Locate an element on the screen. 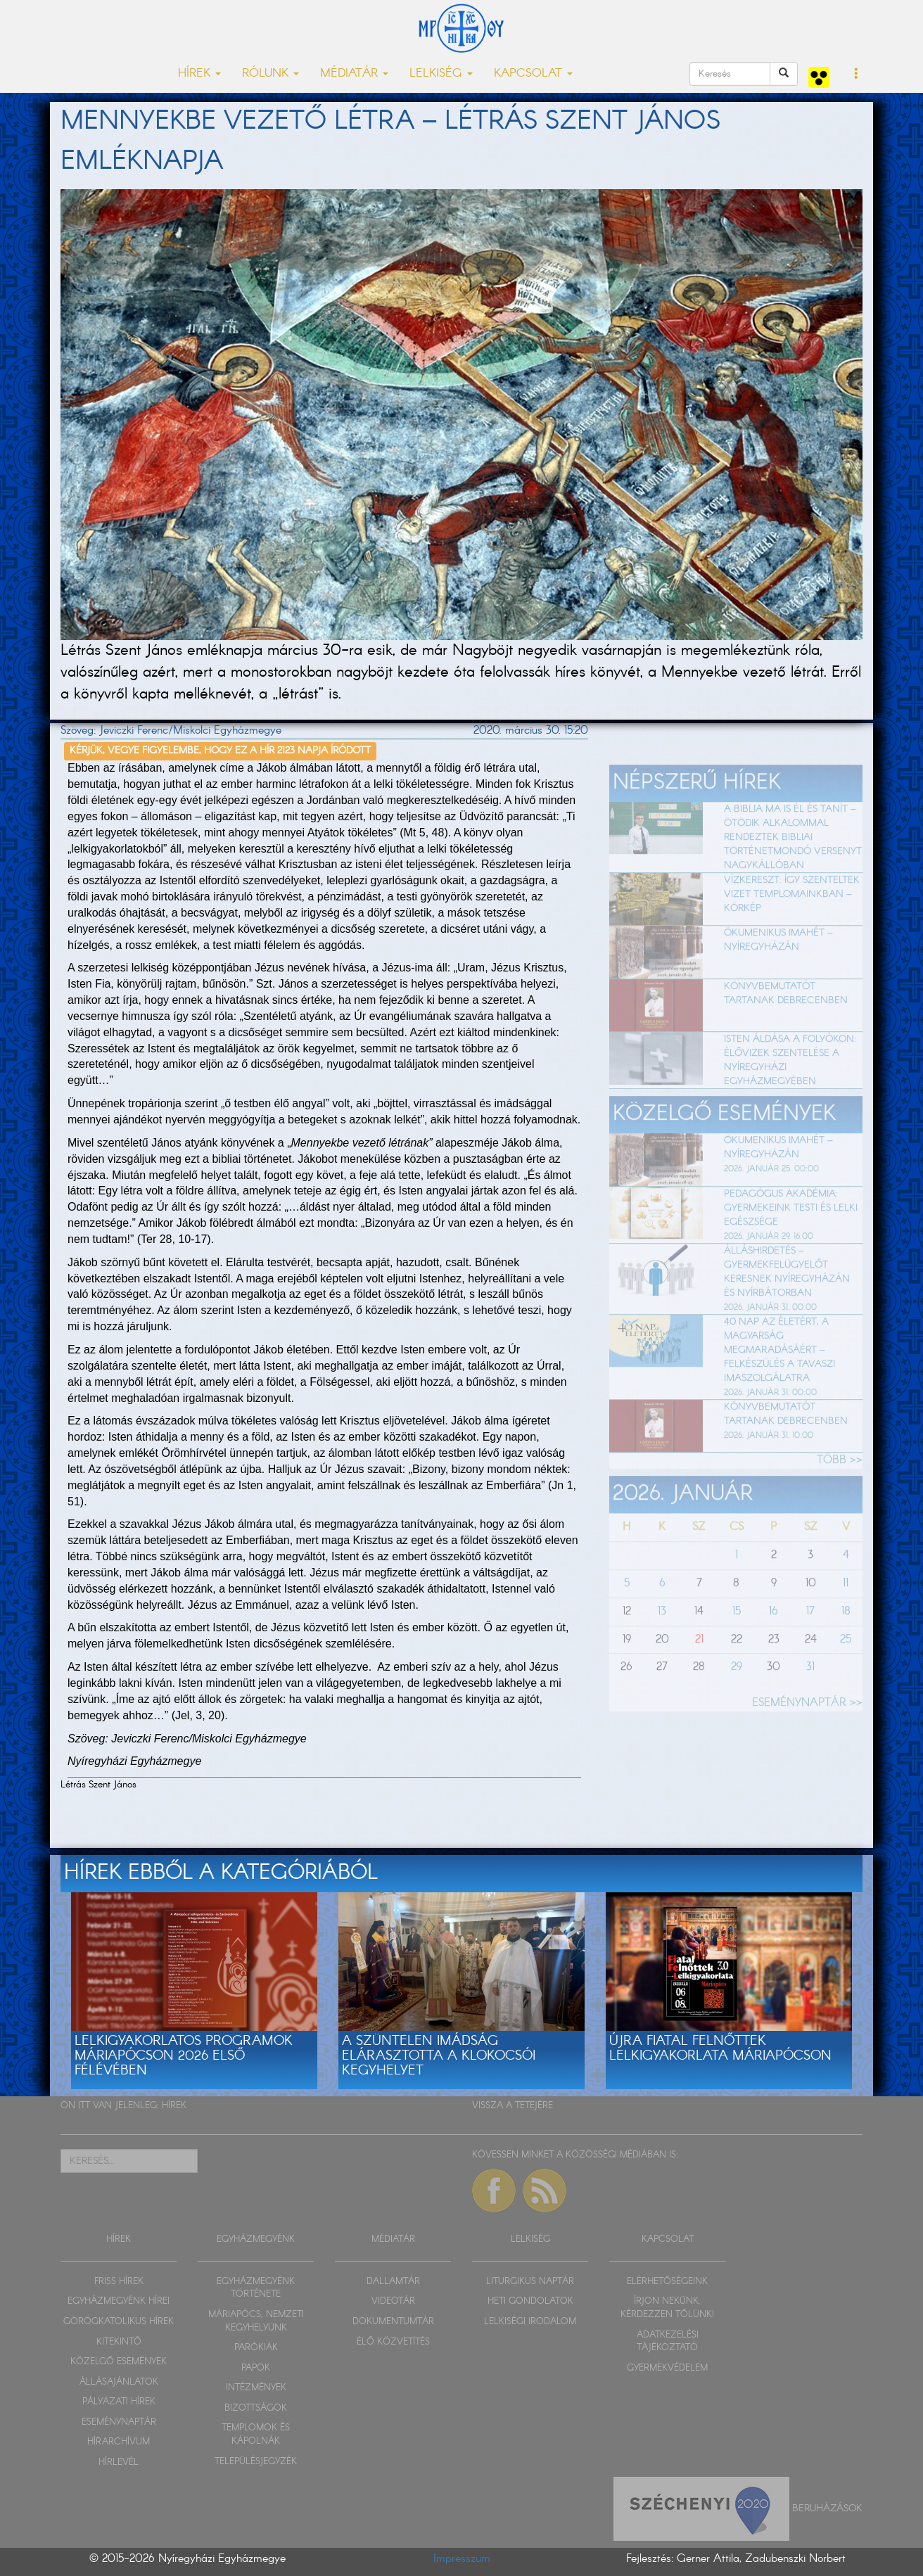  KAPCSOLAT [button] is located at coordinates (533, 73).